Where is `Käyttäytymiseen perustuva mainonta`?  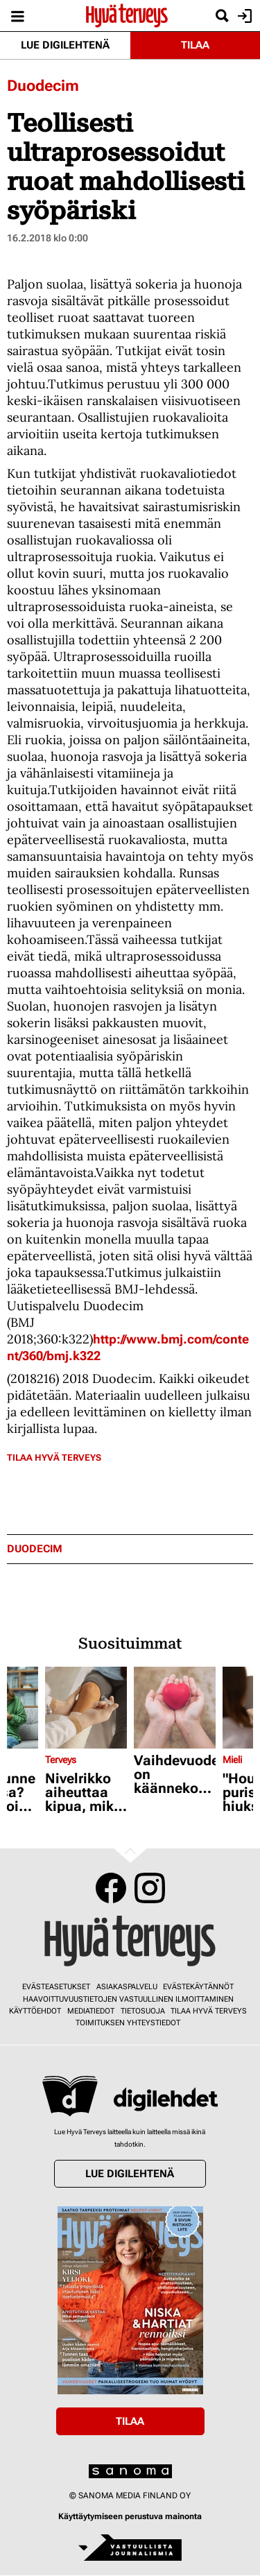
Käyttäytymiseen perustuva mainonta is located at coordinates (130, 2516).